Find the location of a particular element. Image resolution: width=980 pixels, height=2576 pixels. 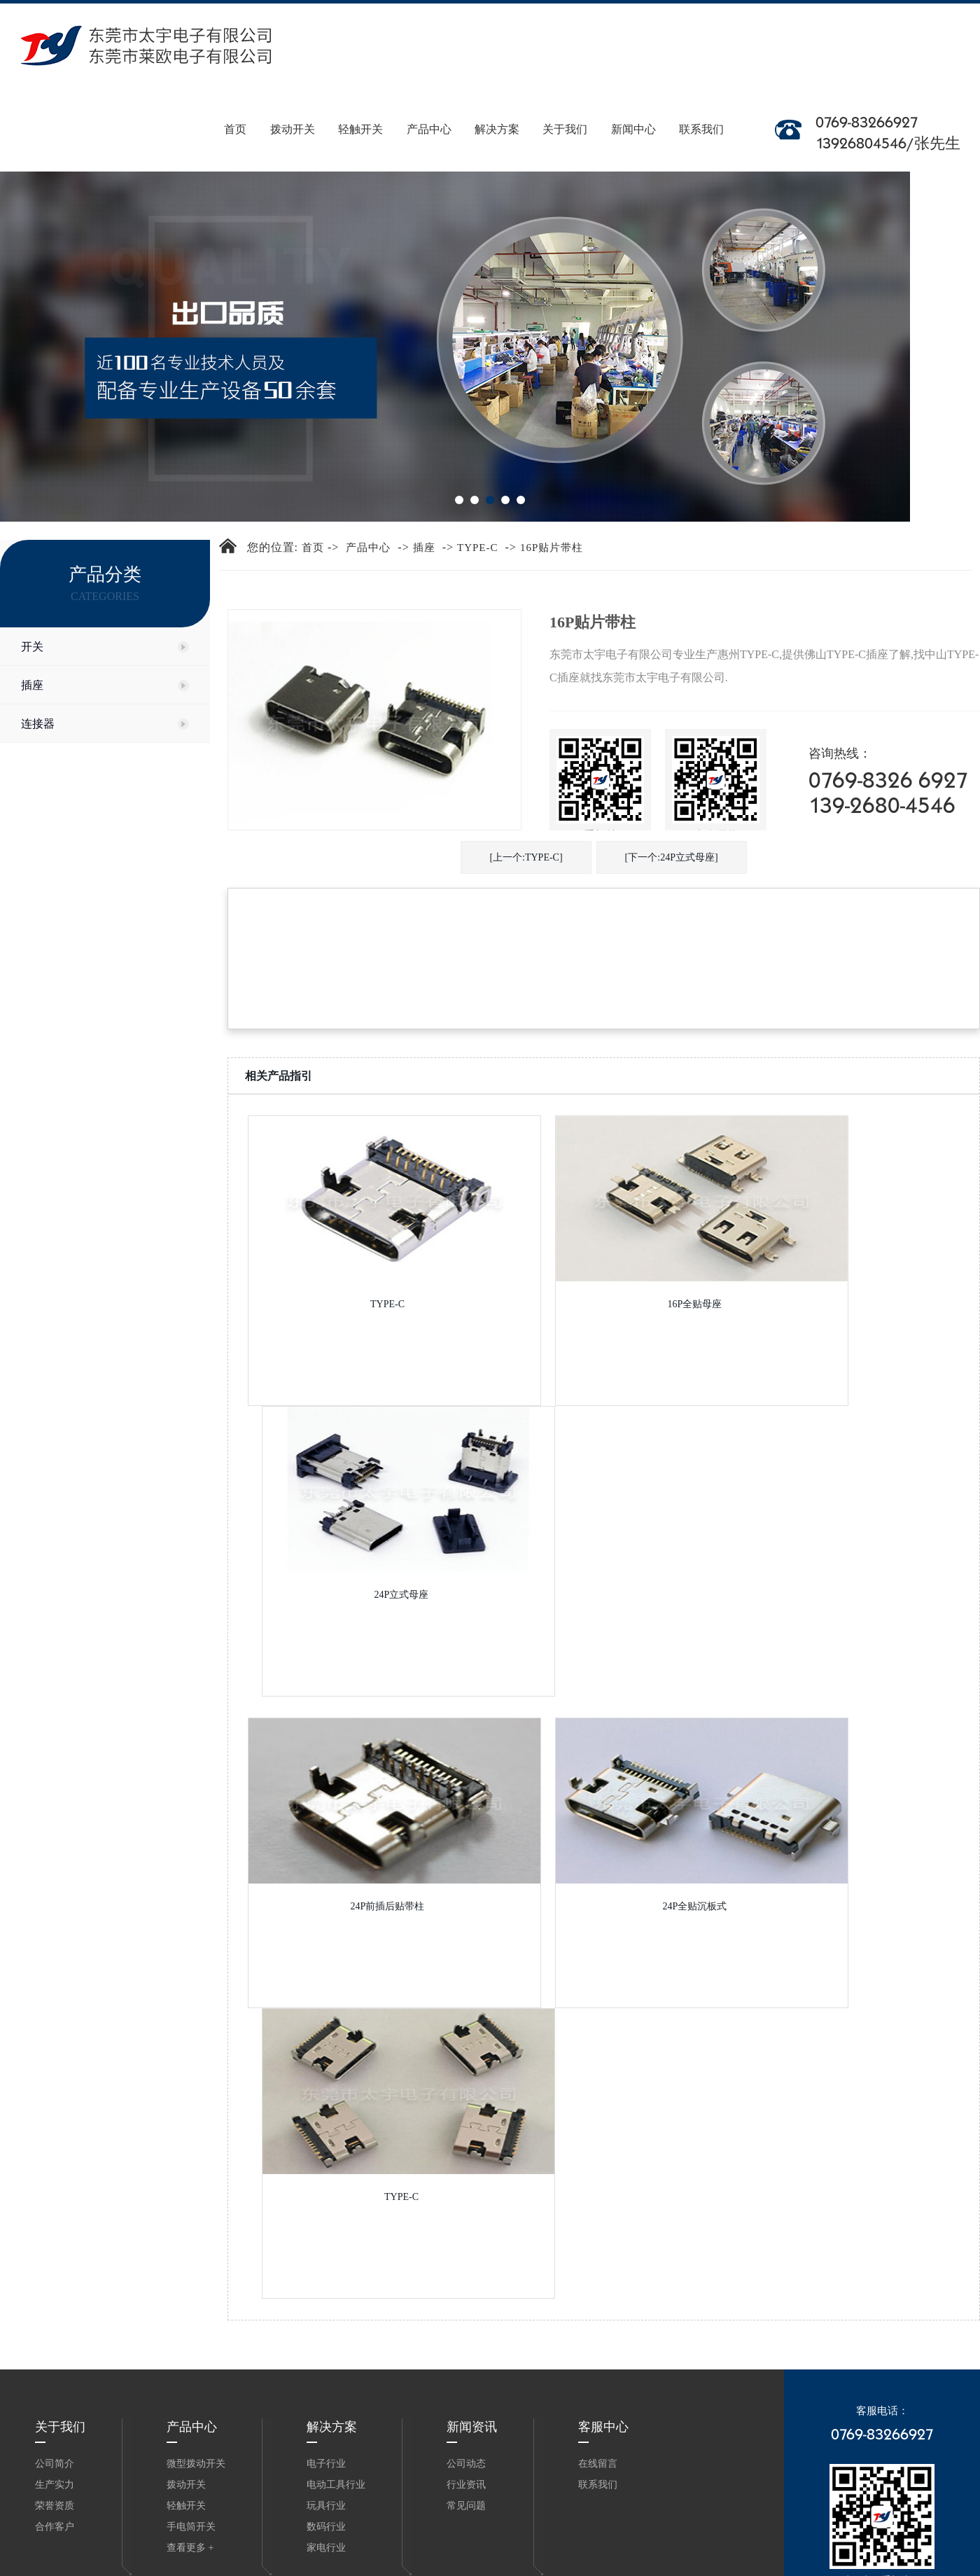

电子行业 is located at coordinates (326, 2463).